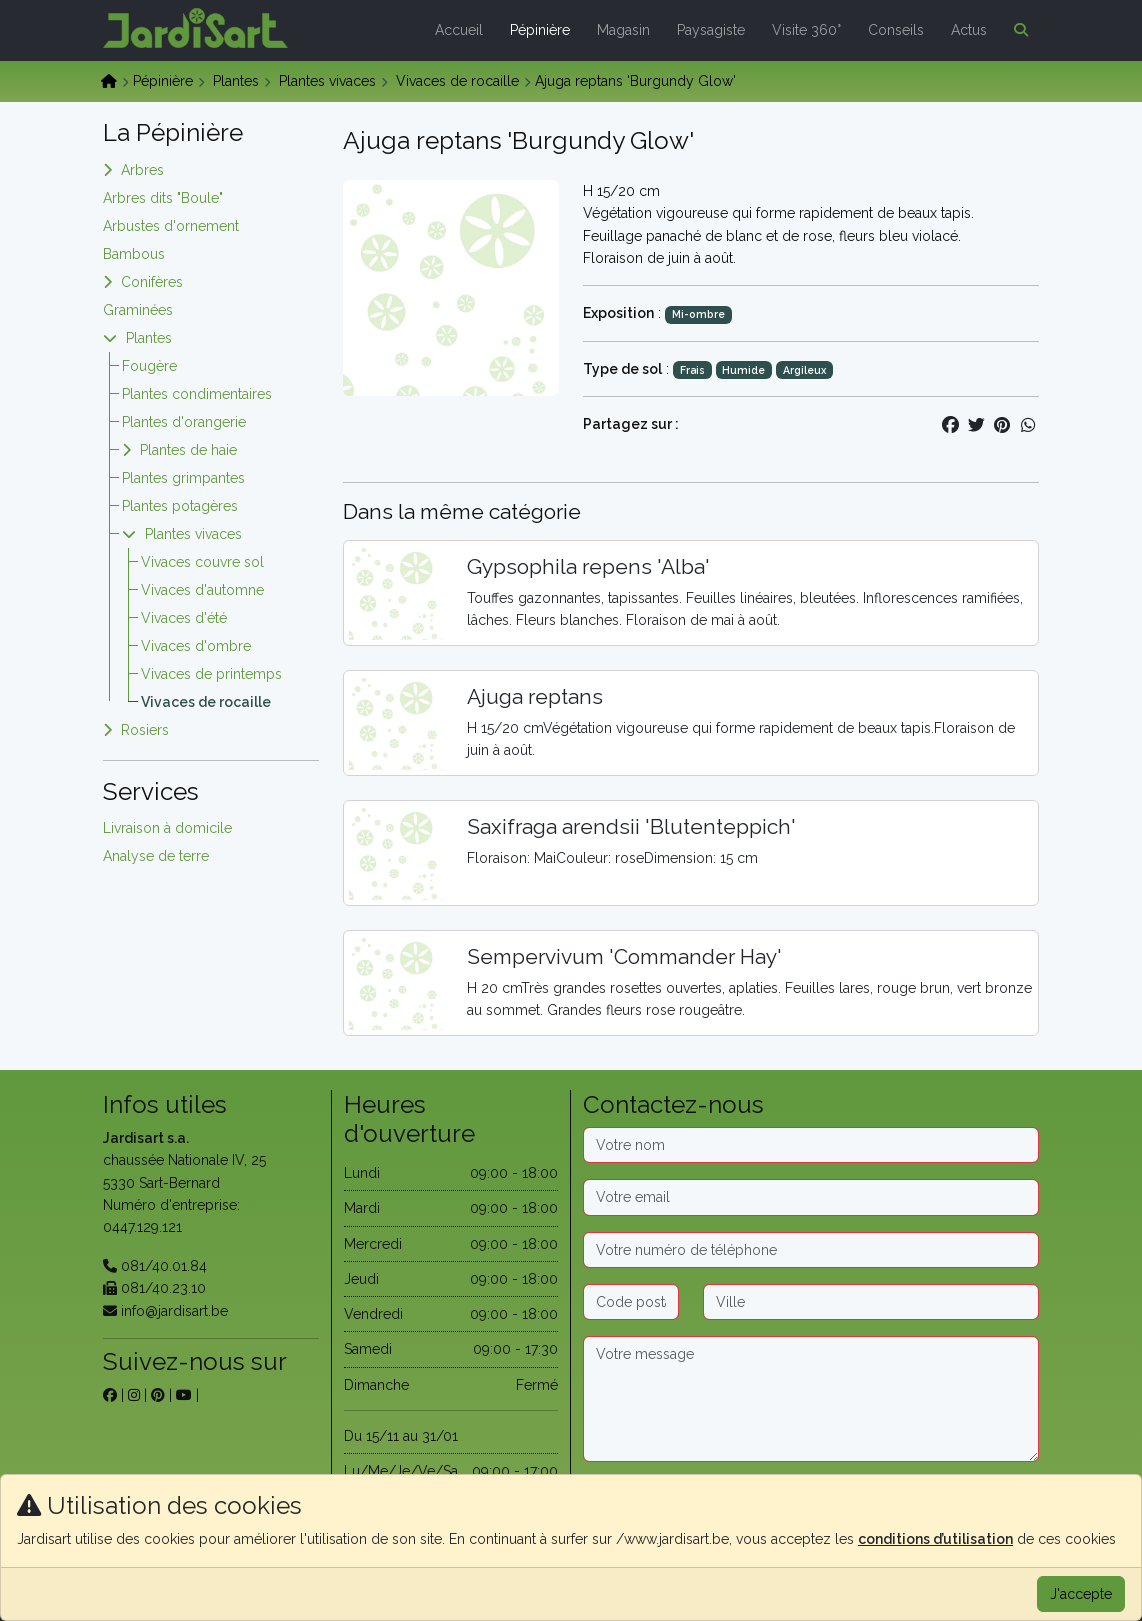 This screenshot has width=1142, height=1621. What do you see at coordinates (180, 506) in the screenshot?
I see `Plantes potagères` at bounding box center [180, 506].